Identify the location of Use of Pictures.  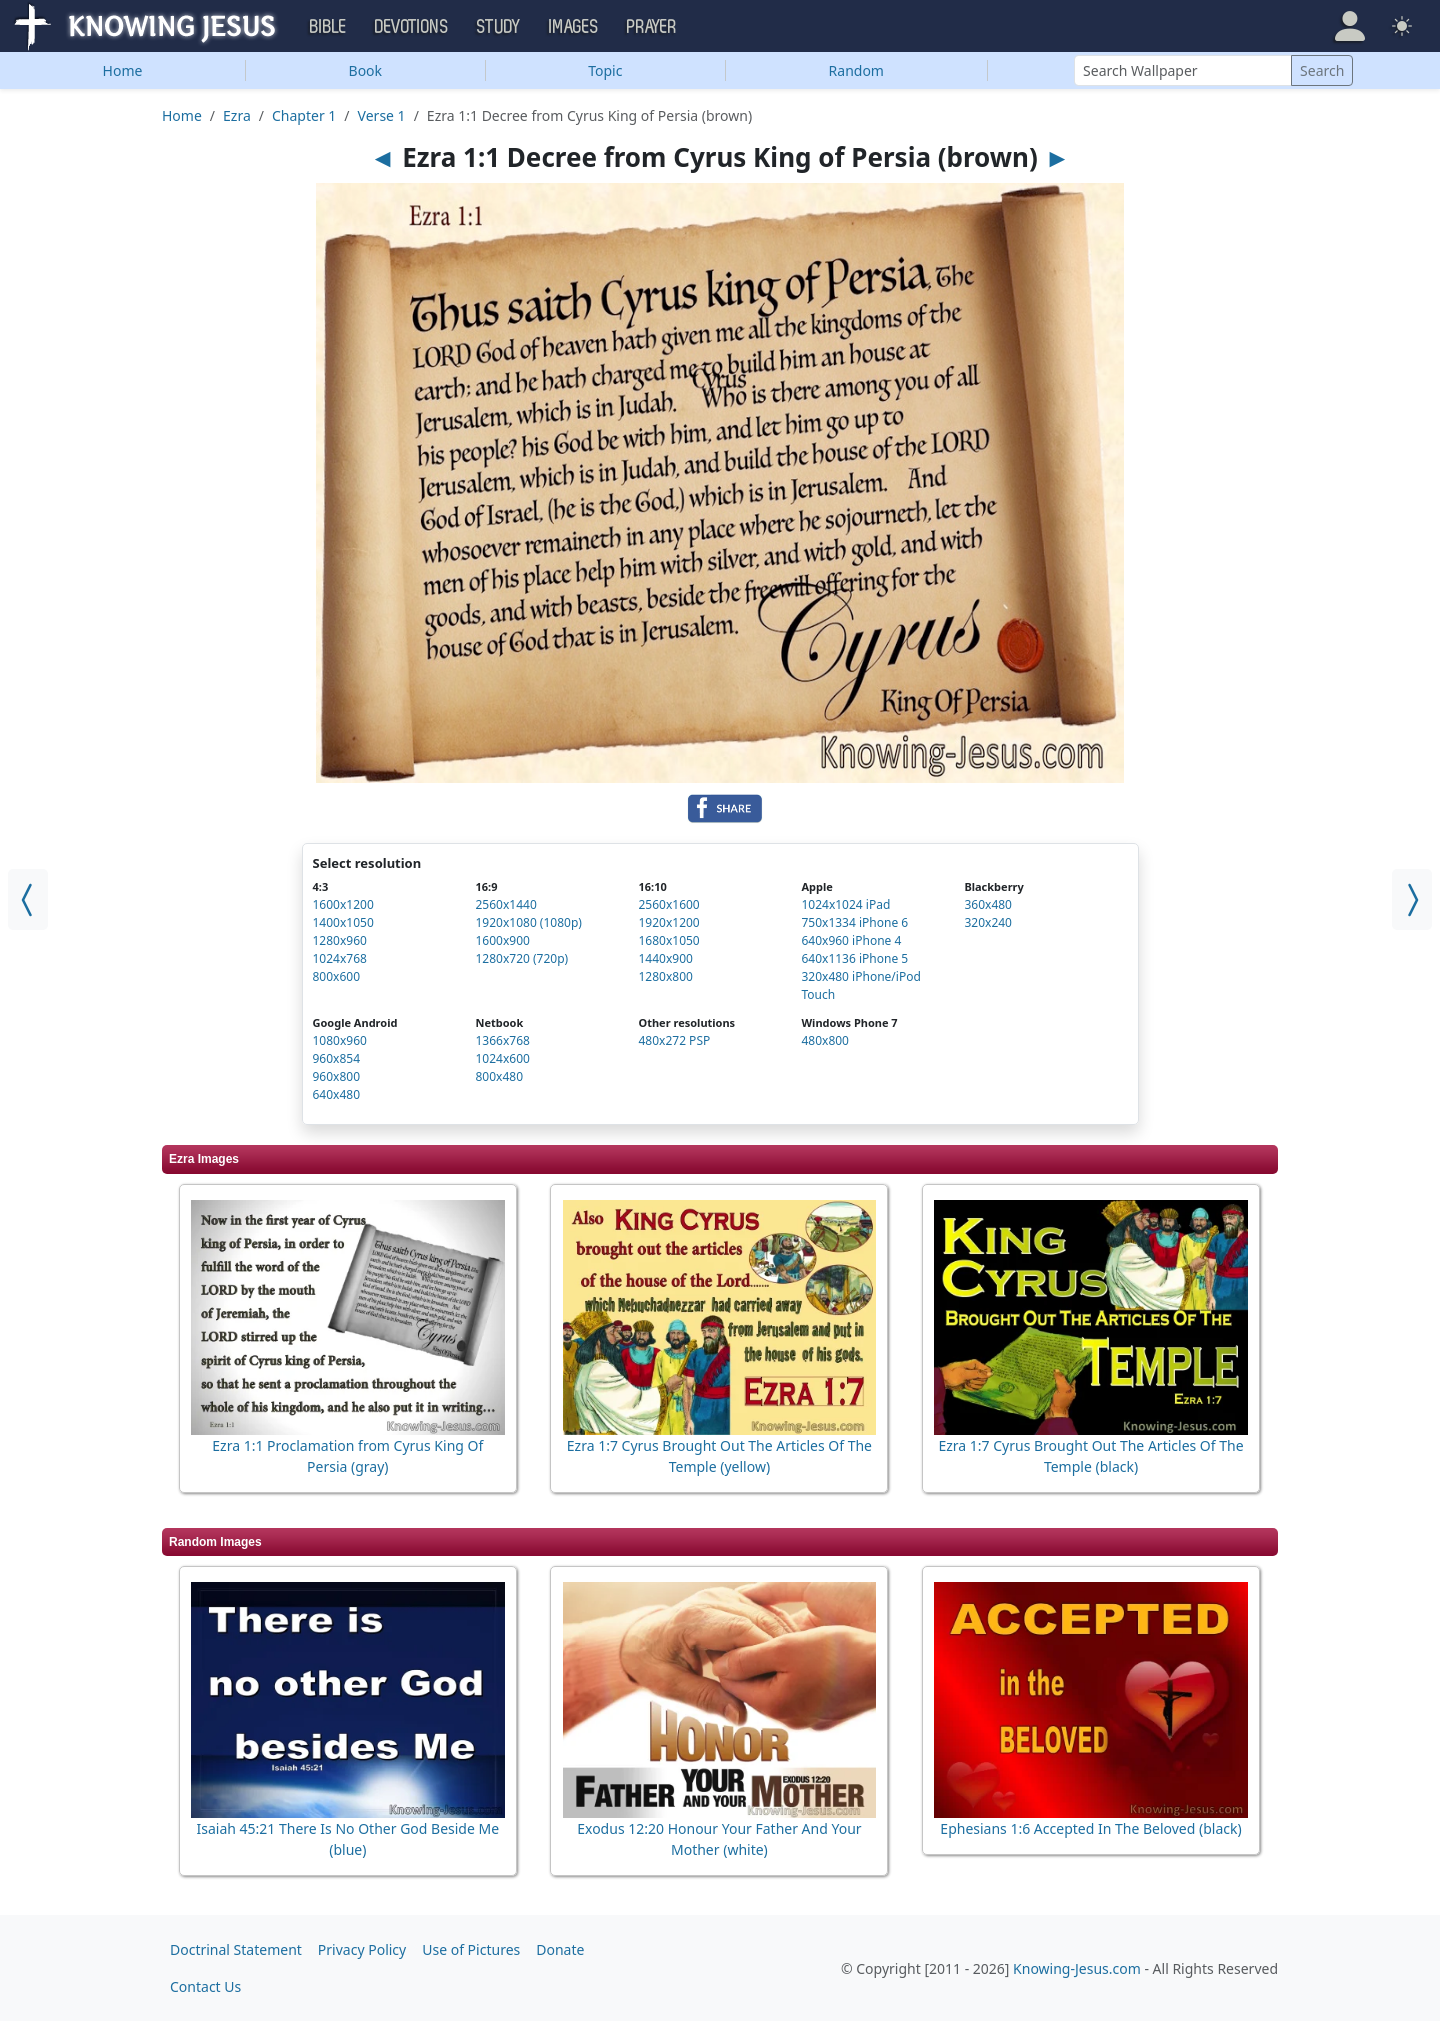
(471, 1949).